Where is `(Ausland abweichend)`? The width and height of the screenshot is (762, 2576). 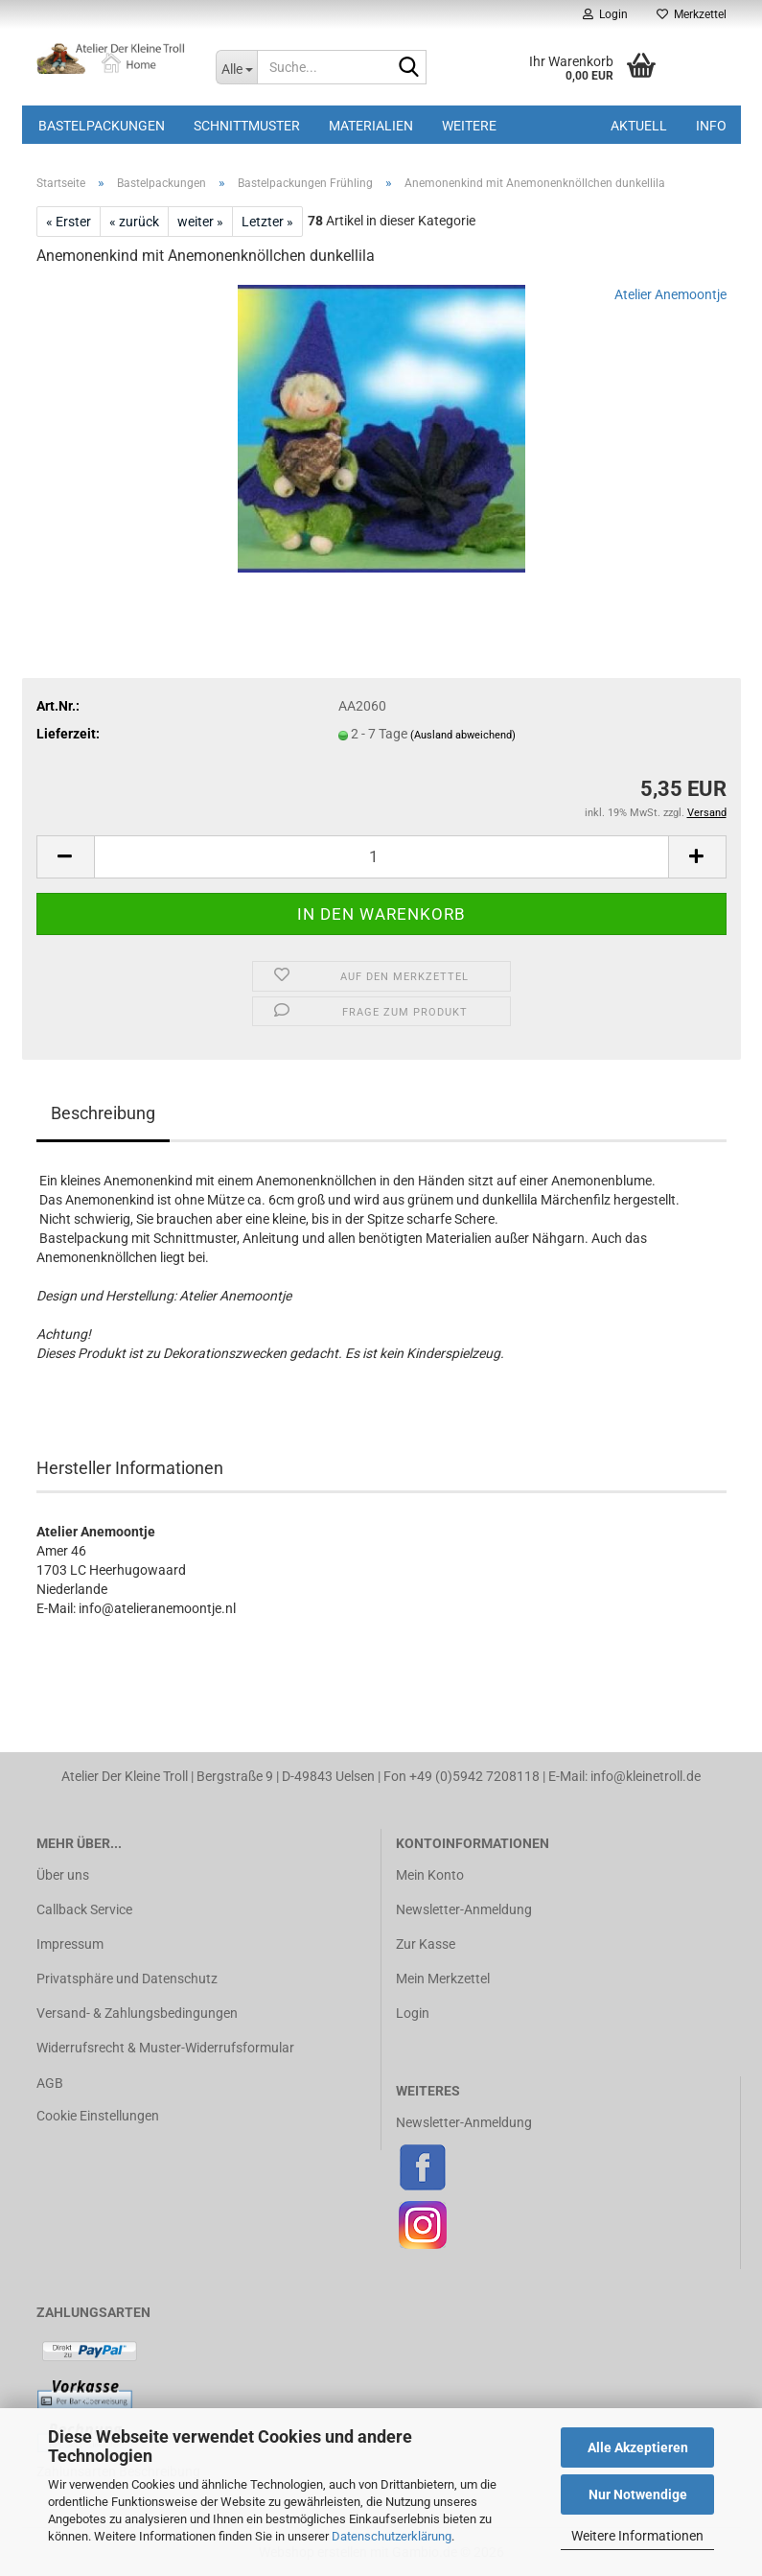
(Ausland abweichend) is located at coordinates (463, 735).